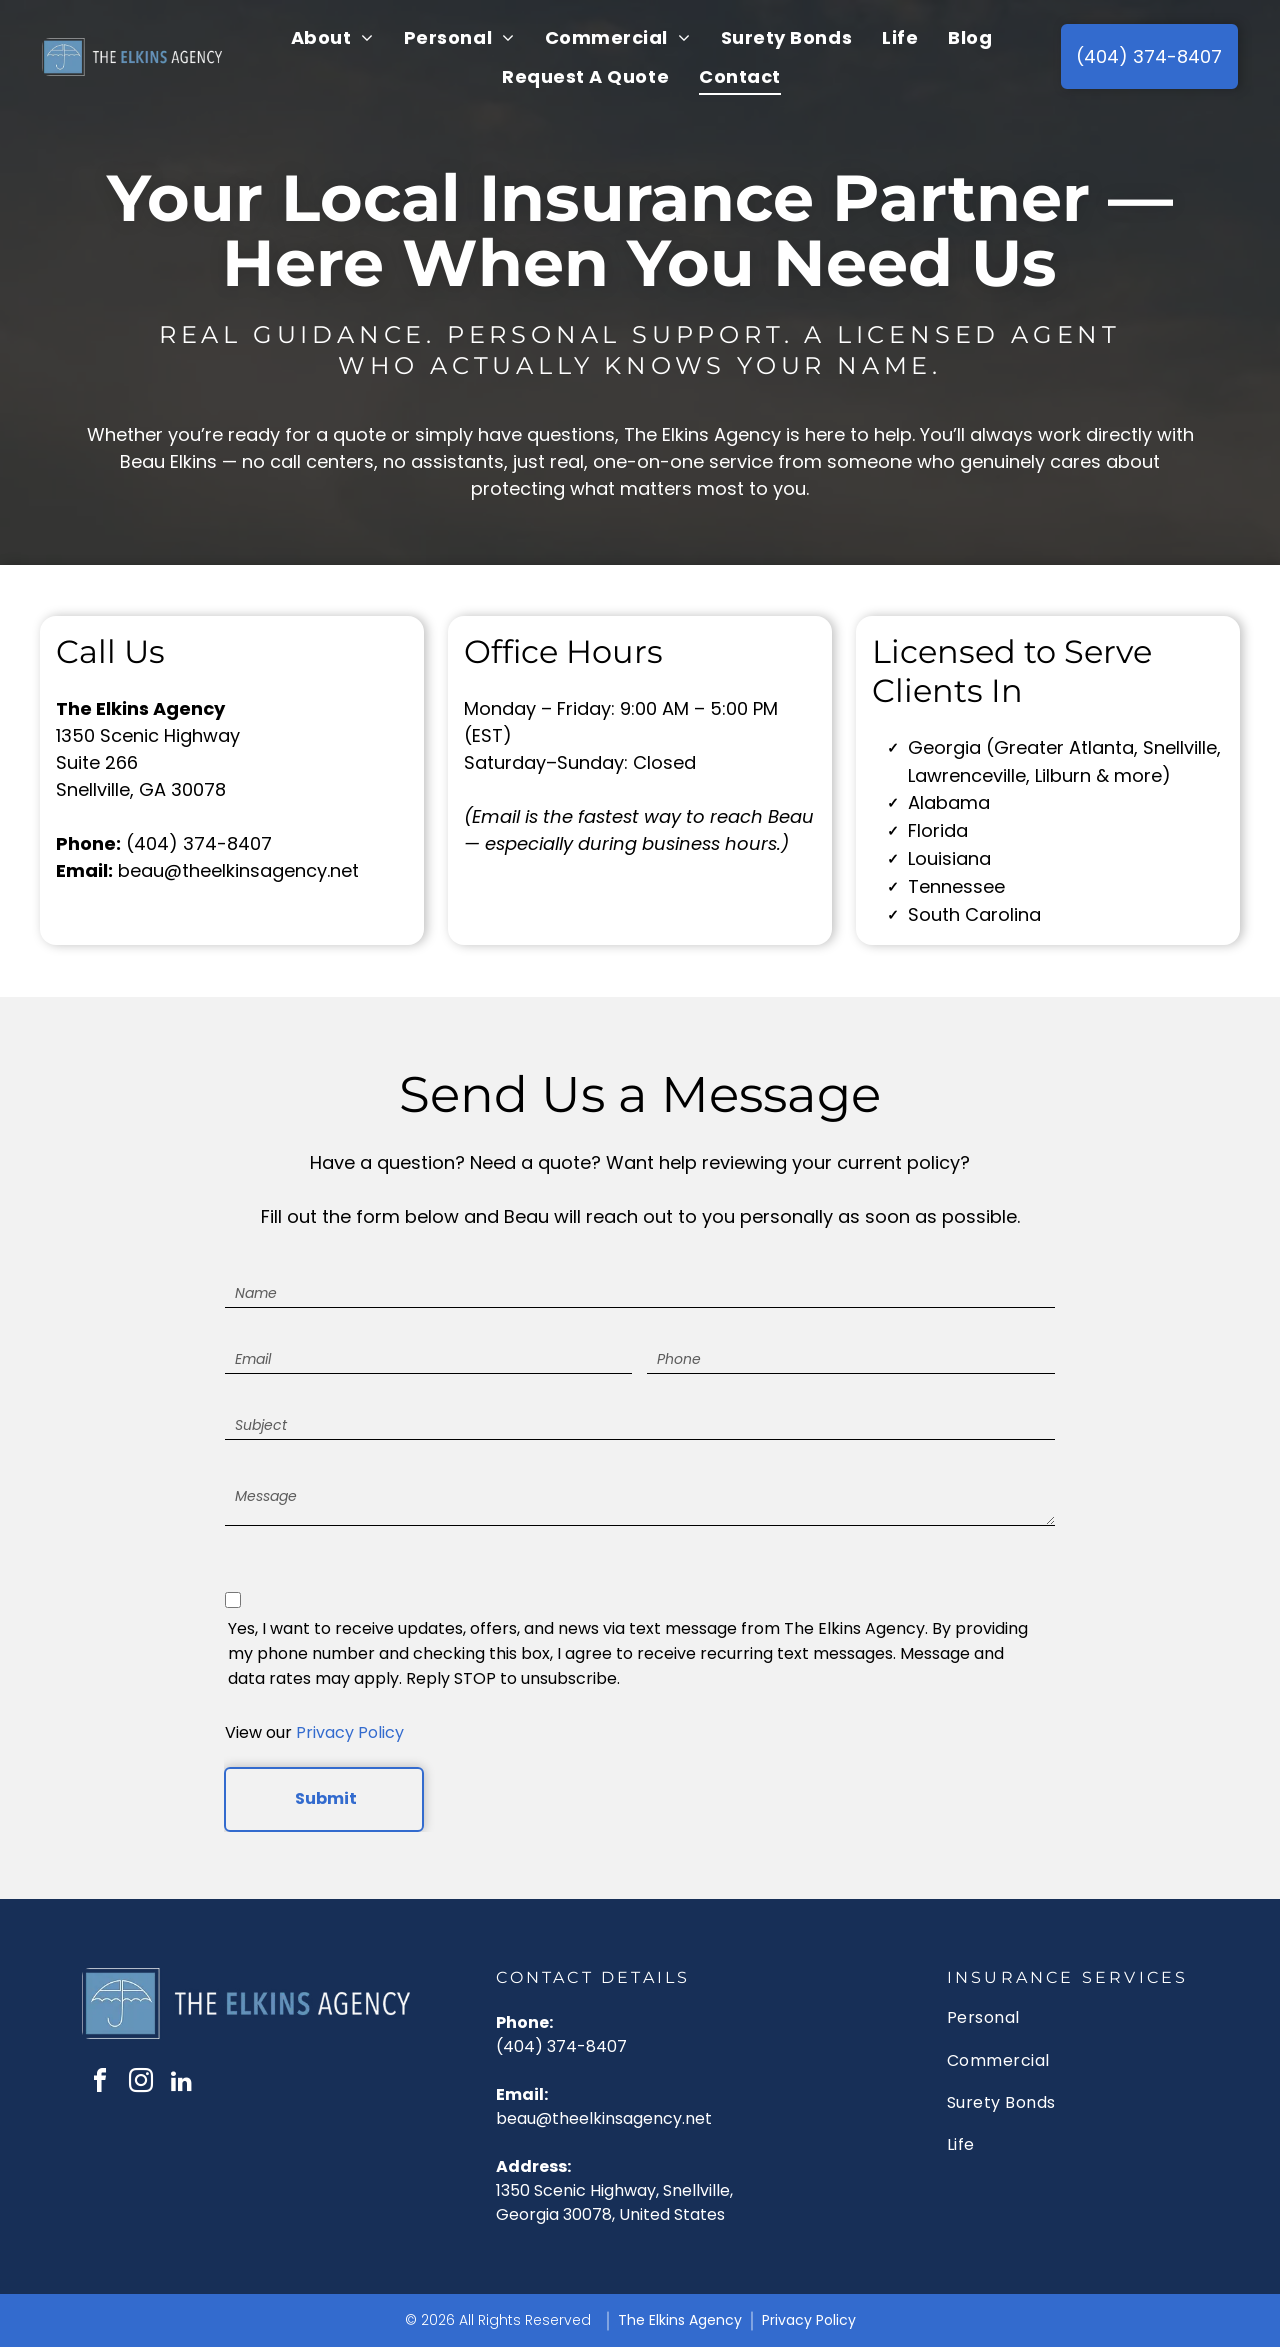 This screenshot has width=1280, height=2347. I want to click on Privacy Policy, so click(350, 1732).